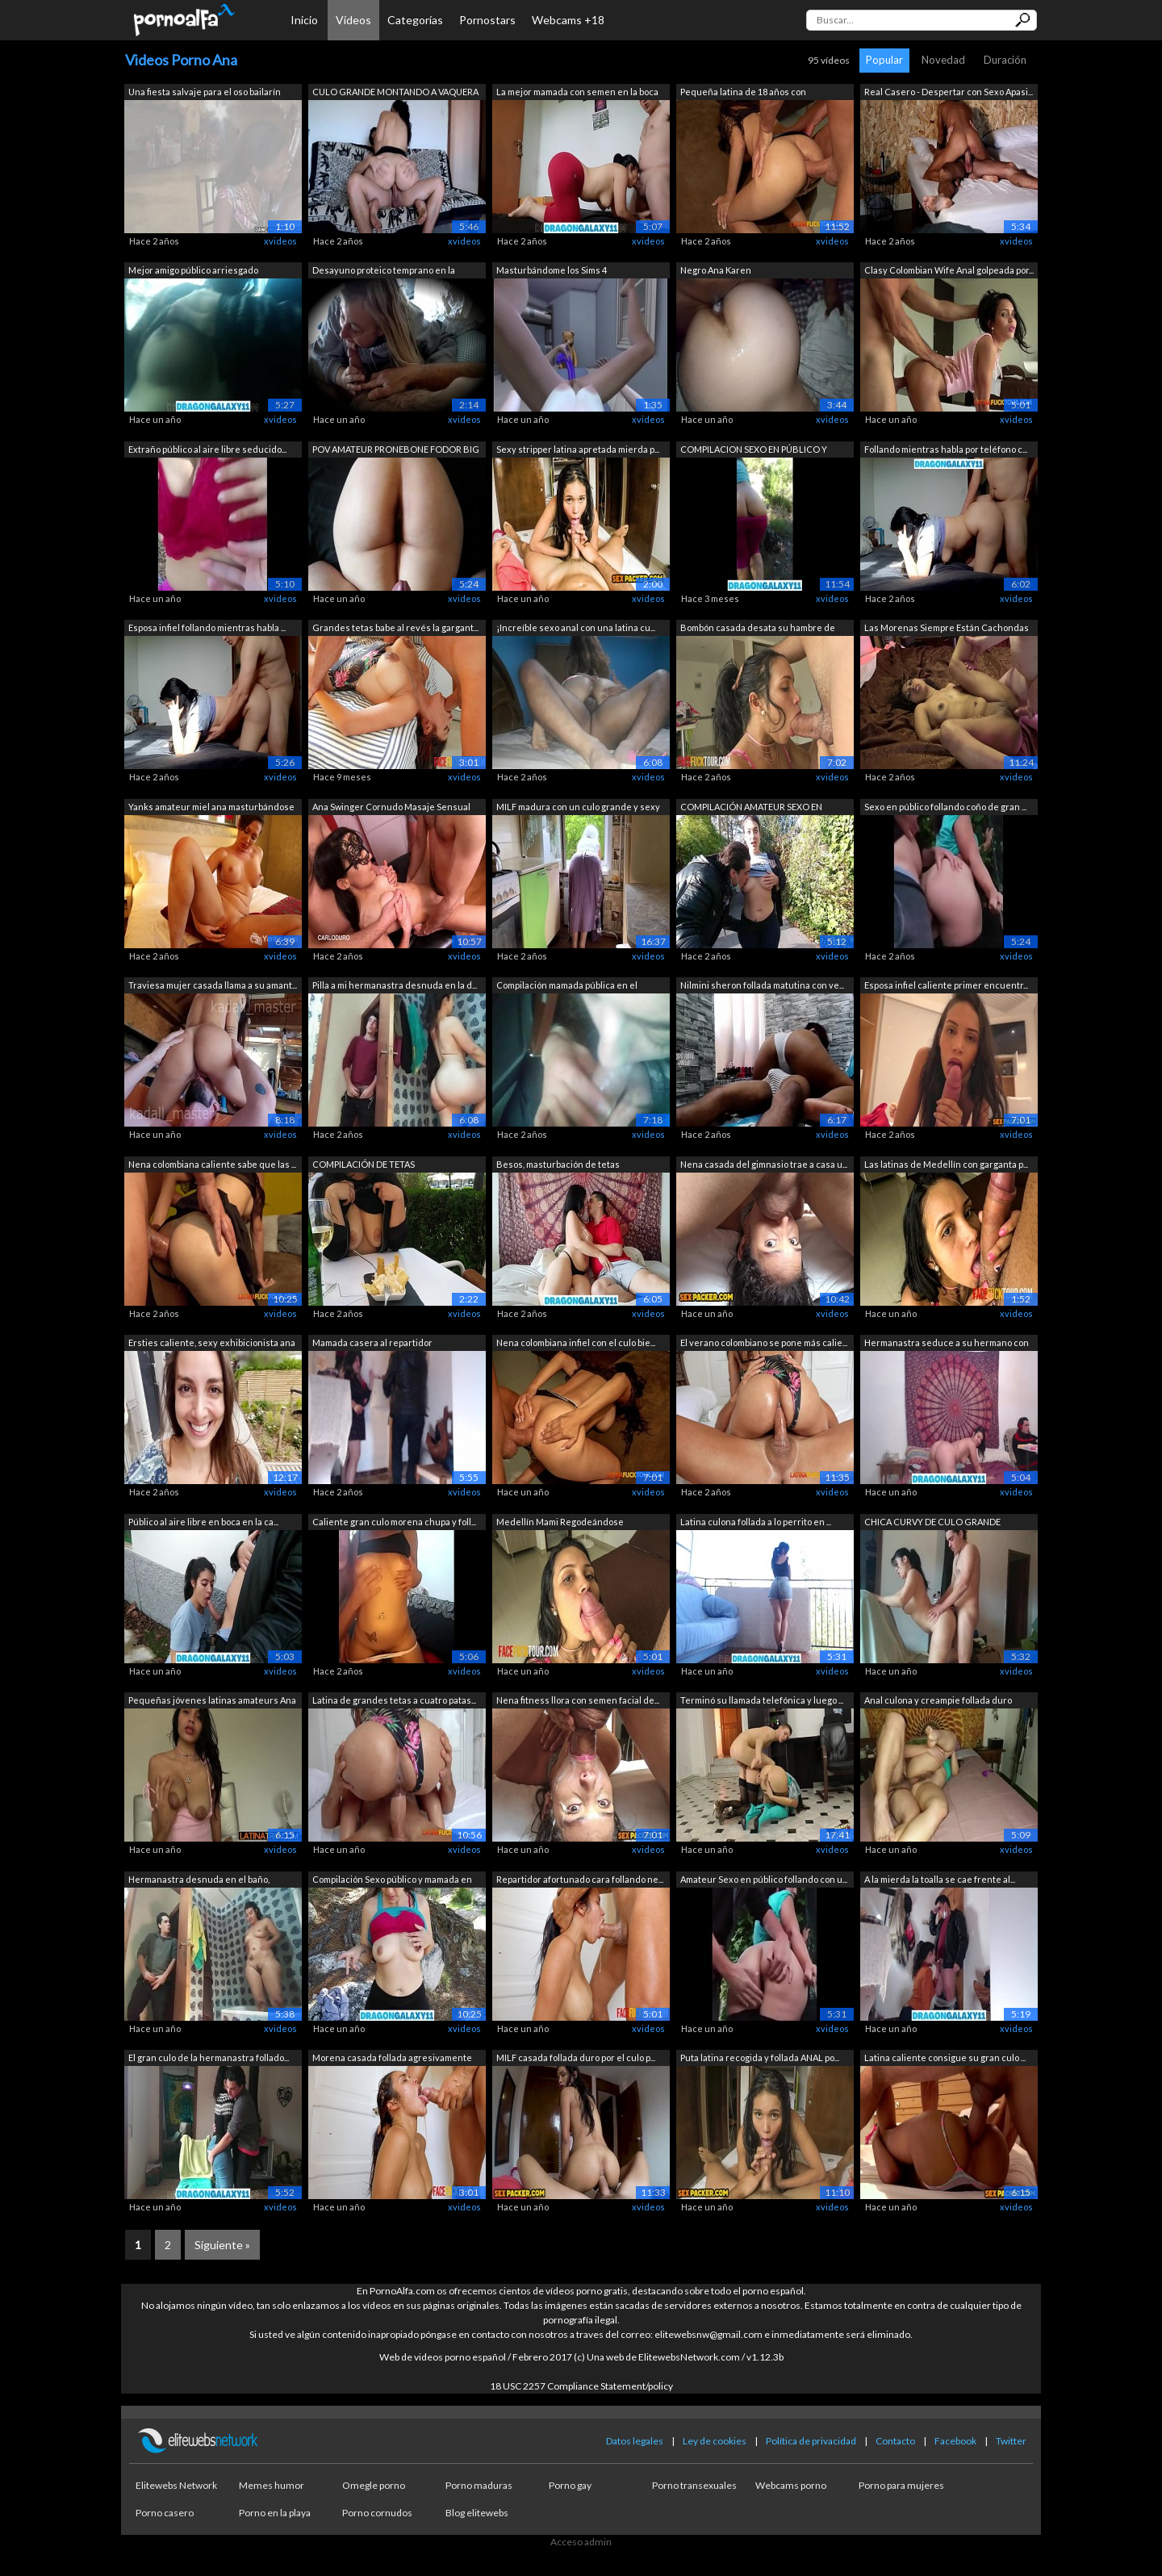 The image size is (1162, 2576). I want to click on Público al aire libre en boca en la ca..., so click(203, 1521).